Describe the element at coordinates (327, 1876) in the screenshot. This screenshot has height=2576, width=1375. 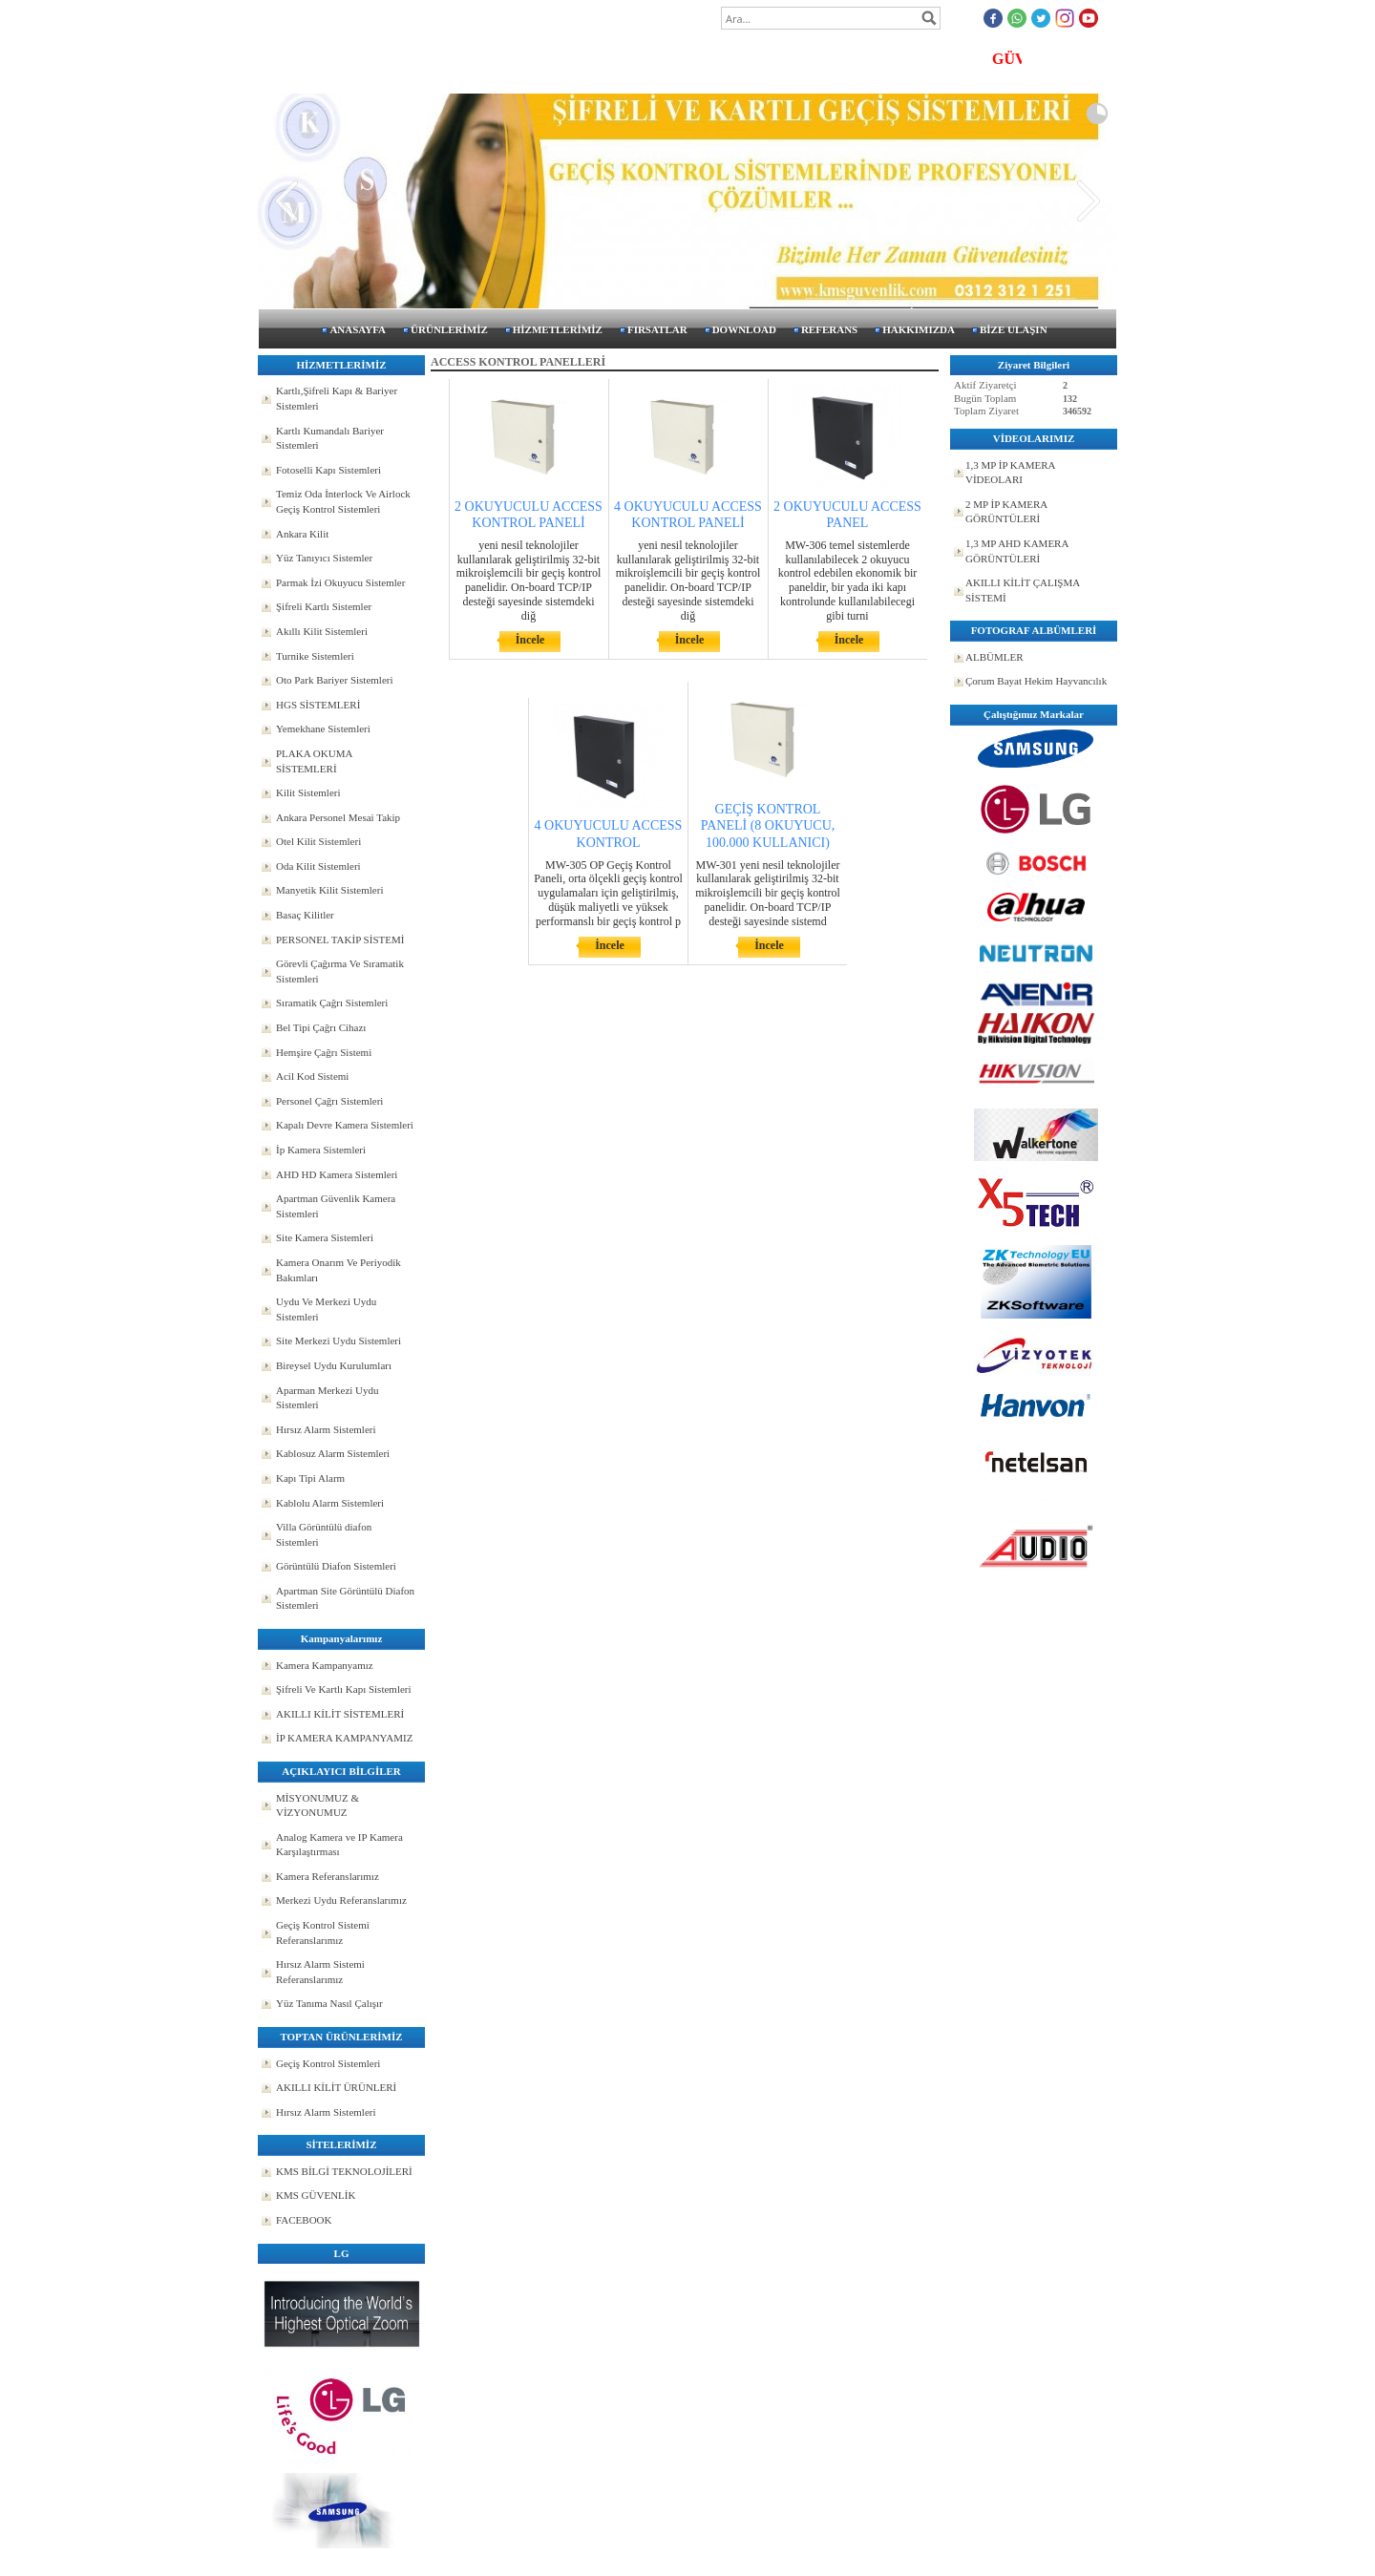
I see `Kamera Referanslarımız` at that location.